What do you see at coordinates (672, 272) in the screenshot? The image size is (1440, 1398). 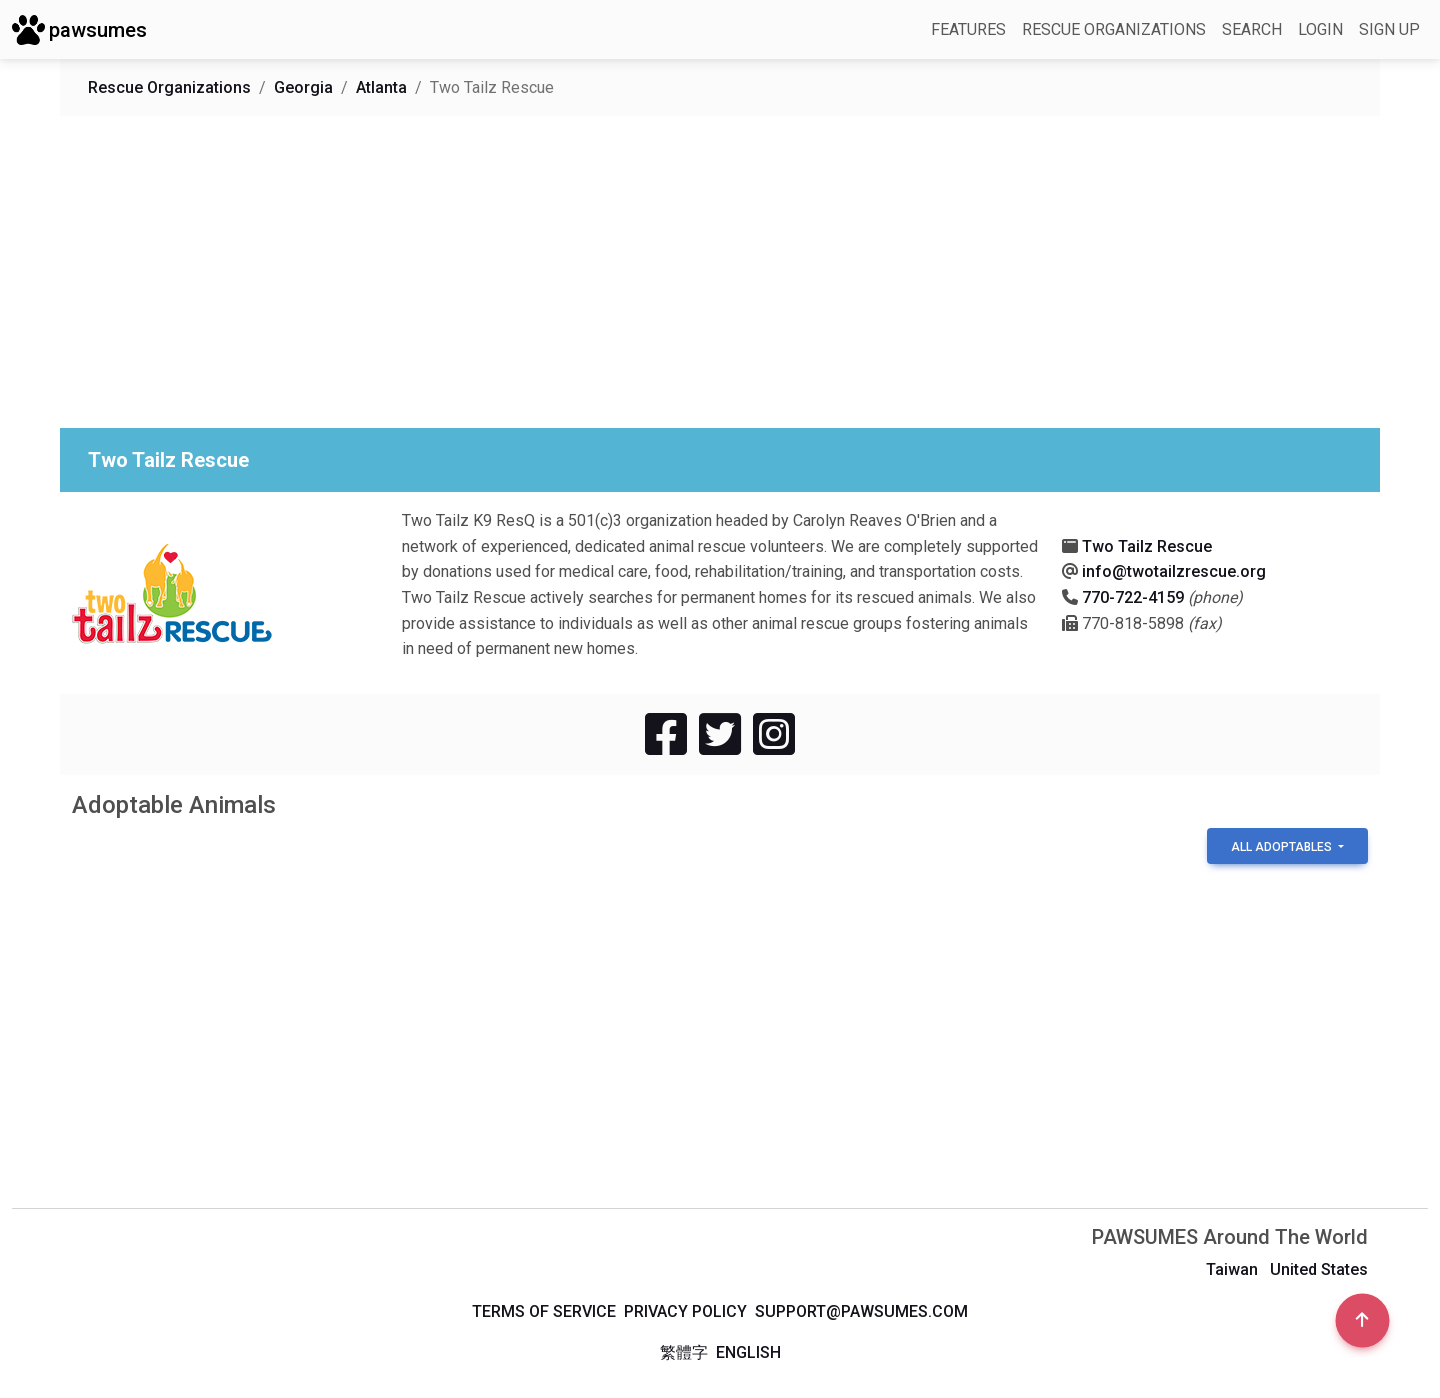 I see `[Advertisement]` at bounding box center [672, 272].